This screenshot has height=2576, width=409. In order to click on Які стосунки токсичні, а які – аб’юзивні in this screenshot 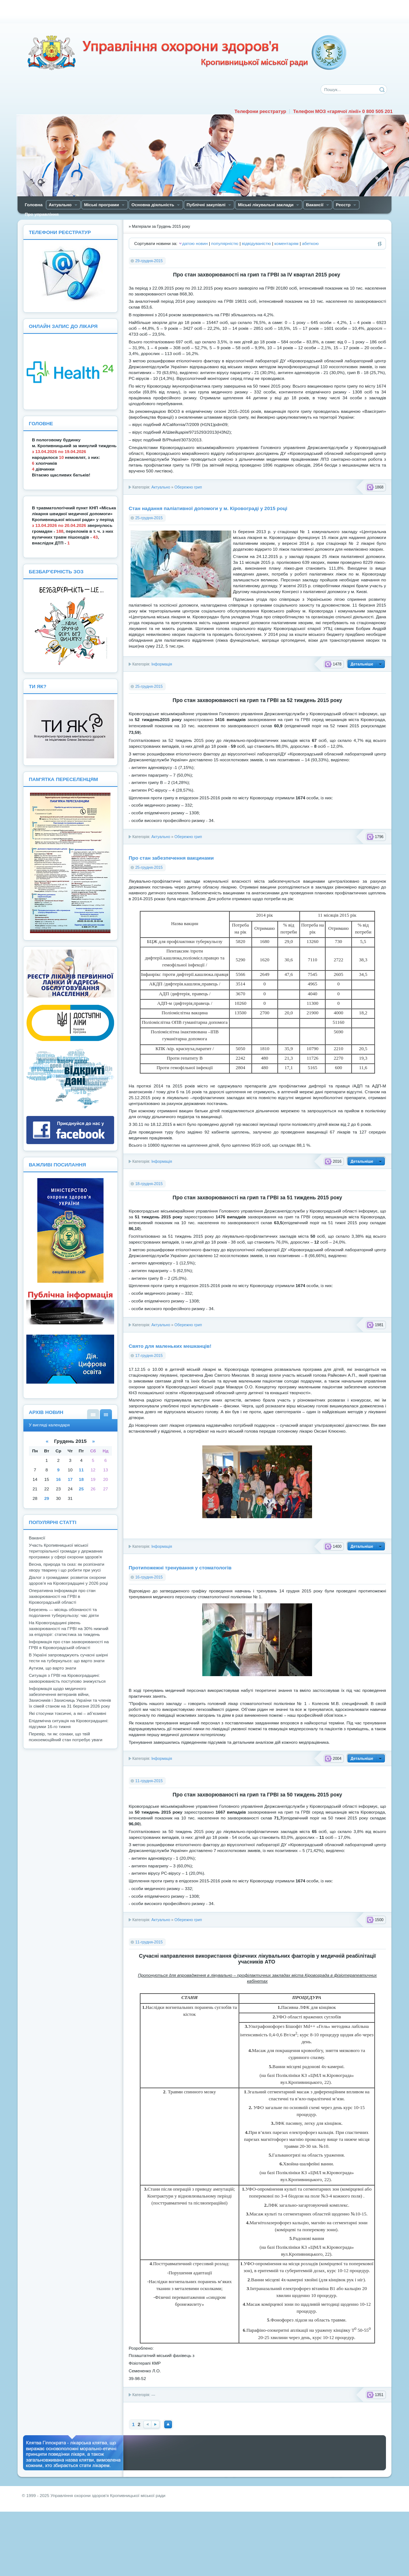, I will do `click(67, 1713)`.